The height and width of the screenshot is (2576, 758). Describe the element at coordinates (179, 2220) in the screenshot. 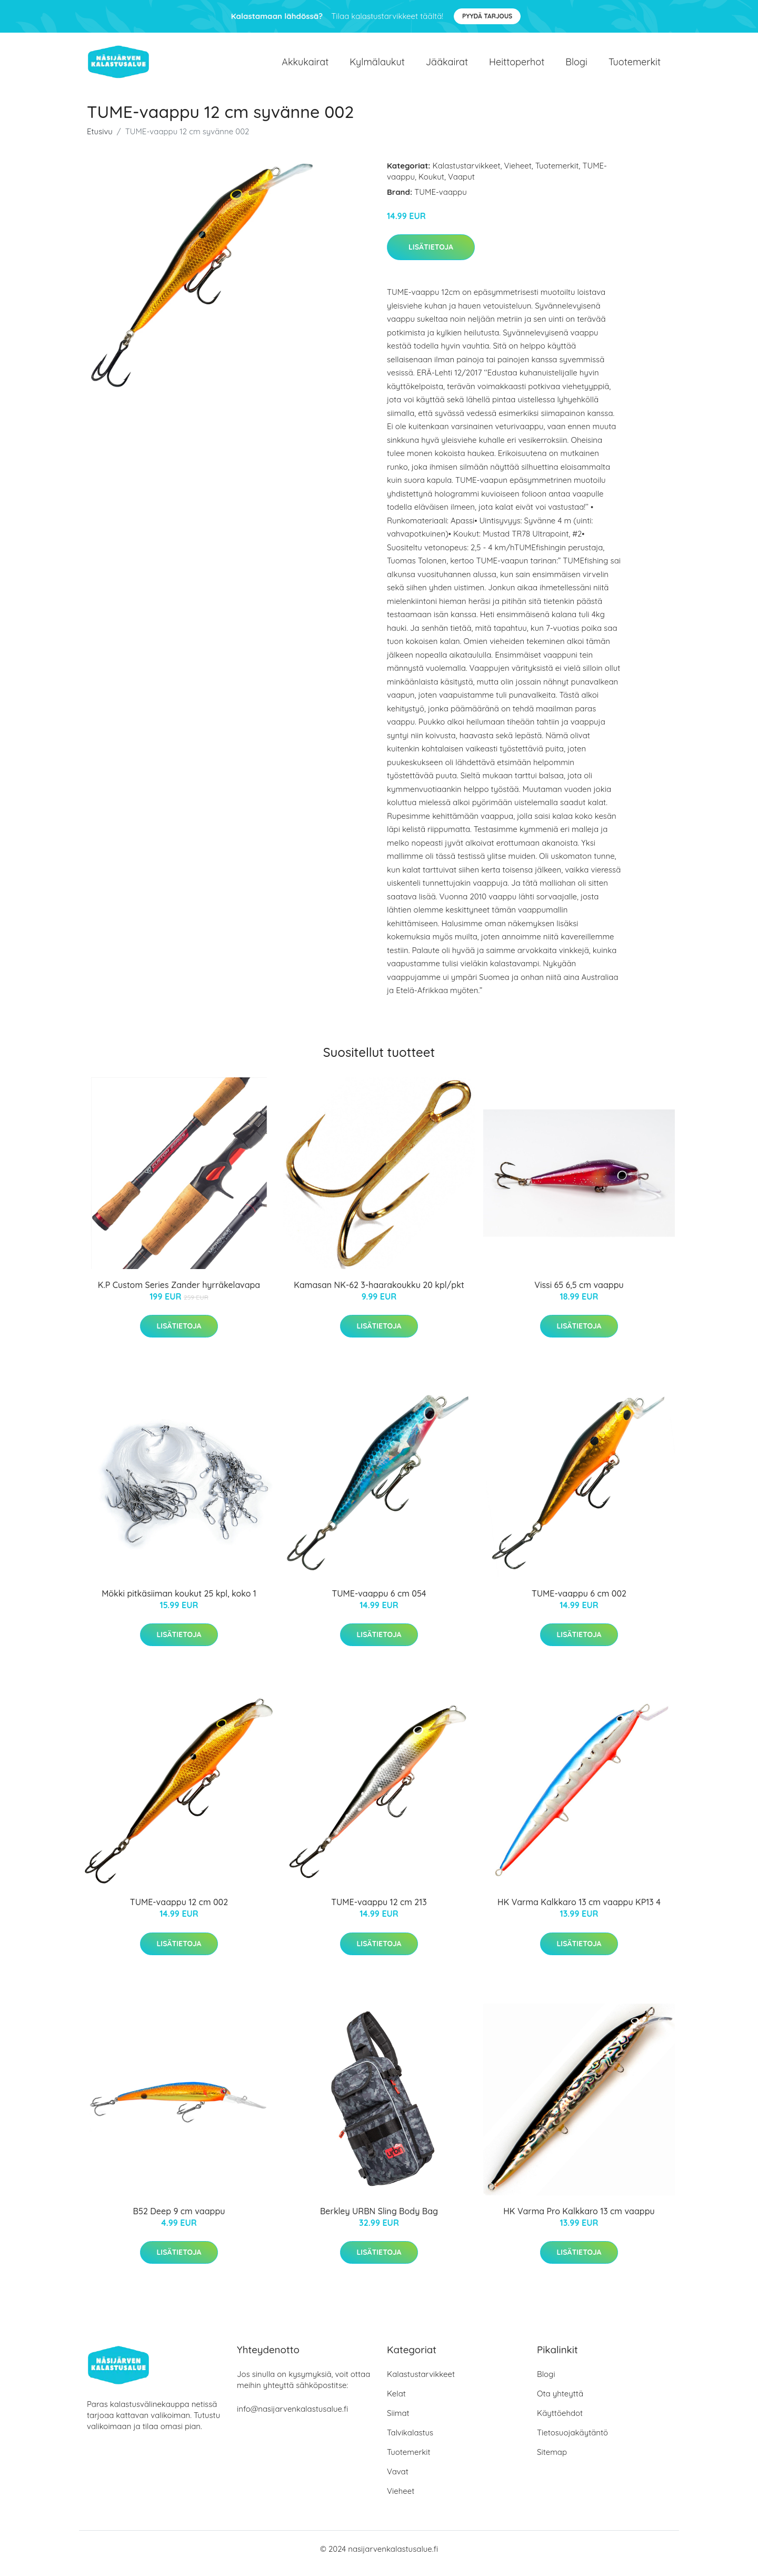

I see `B52 Deep 9 cm vaappu` at that location.